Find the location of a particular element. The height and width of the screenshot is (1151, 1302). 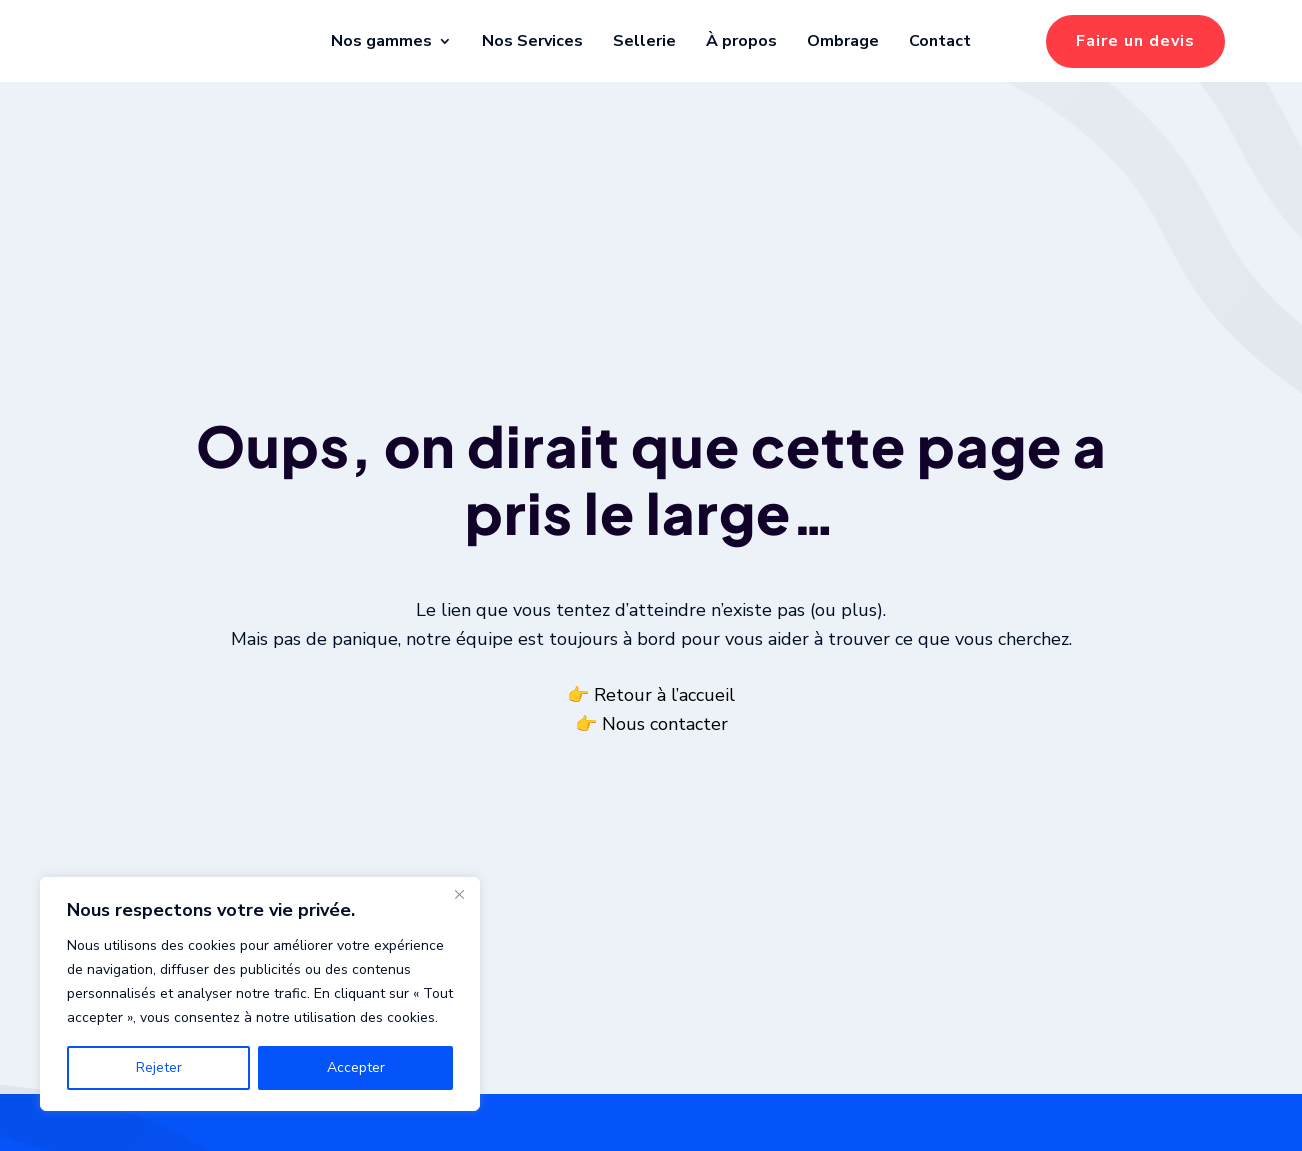

Retour à l’accueil is located at coordinates (664, 720).